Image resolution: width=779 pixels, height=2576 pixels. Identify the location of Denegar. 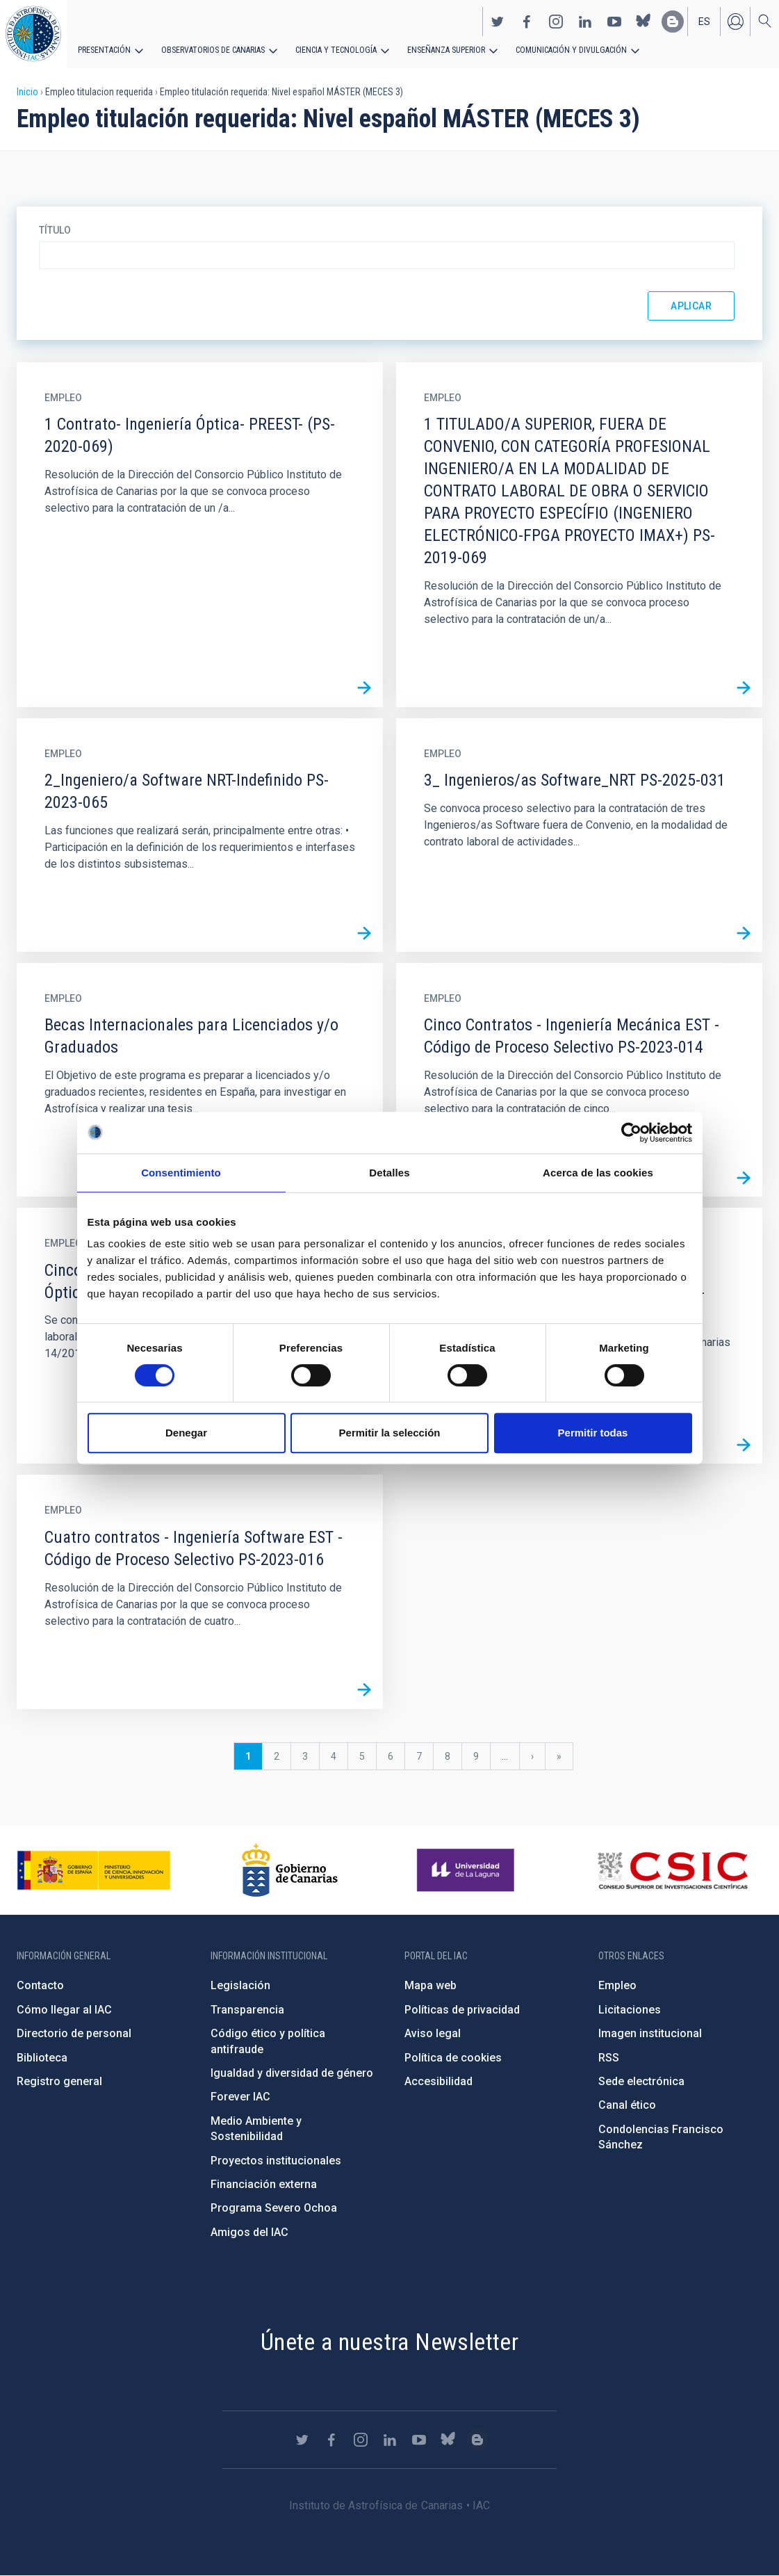
(186, 1433).